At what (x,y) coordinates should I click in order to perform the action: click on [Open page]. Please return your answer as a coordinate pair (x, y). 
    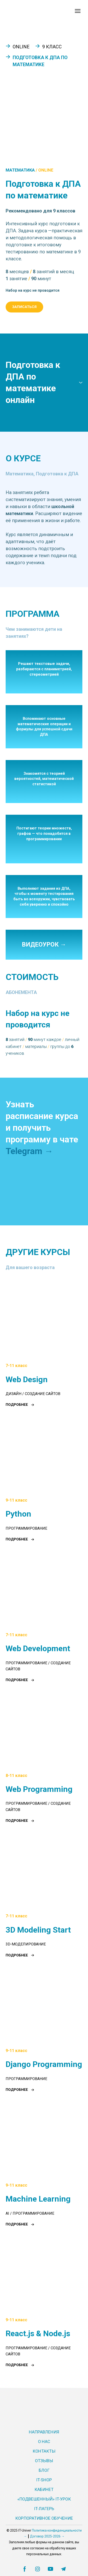
    Looking at the image, I should click on (44, 1319).